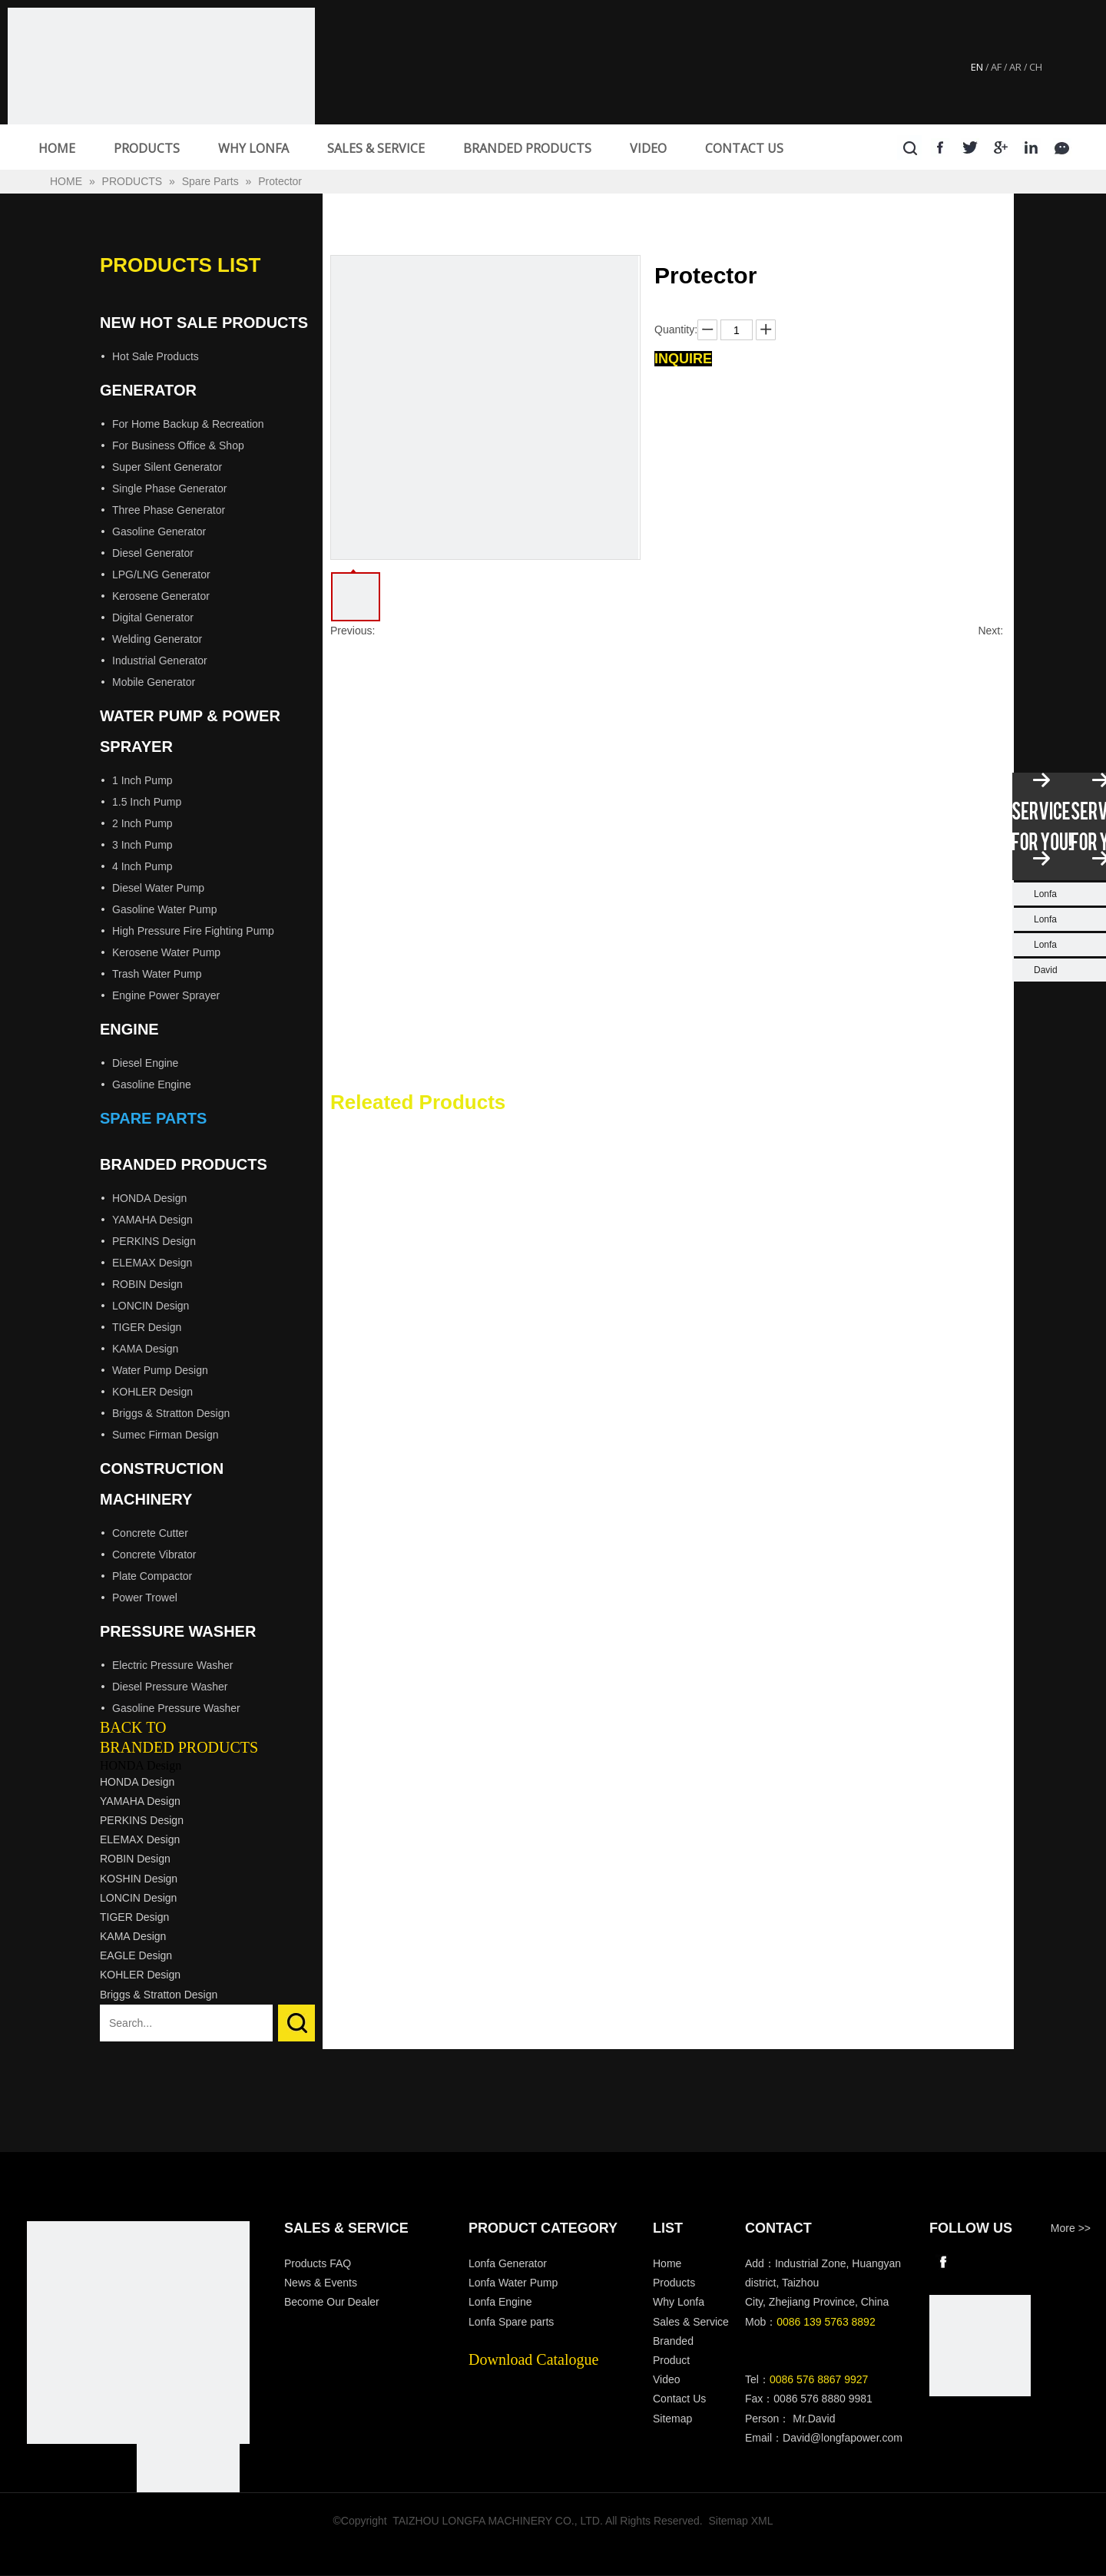  I want to click on Inquire, so click(683, 358).